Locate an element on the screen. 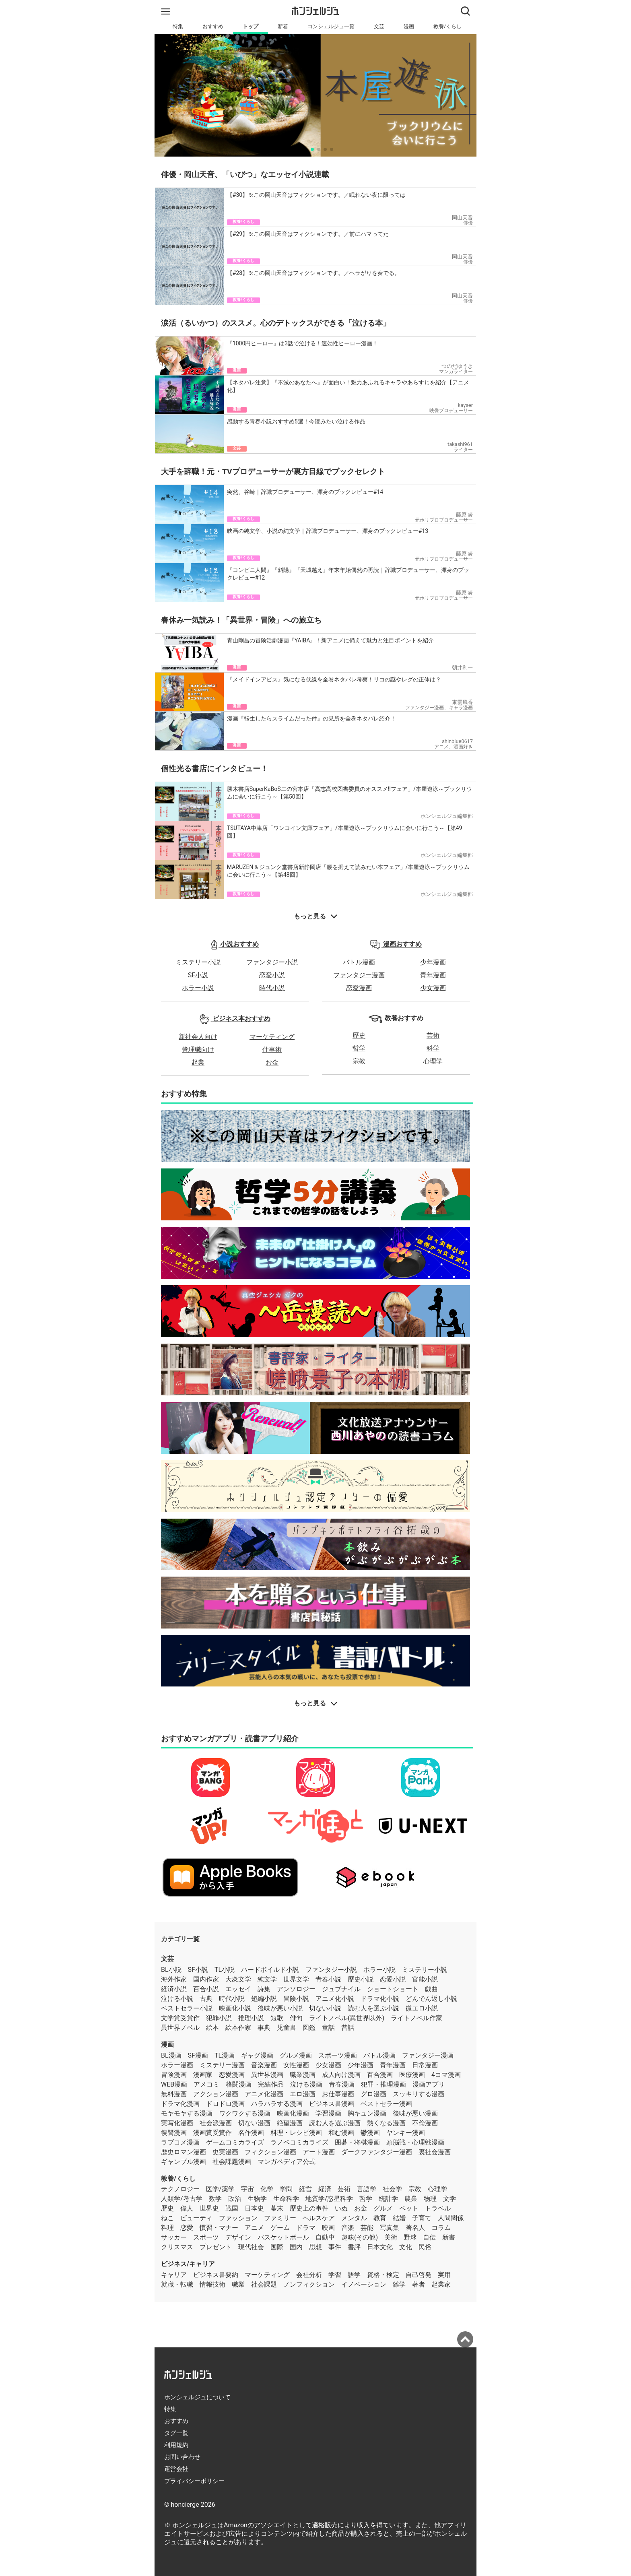 The width and height of the screenshot is (631, 2576). 心理学 is located at coordinates (433, 1061).